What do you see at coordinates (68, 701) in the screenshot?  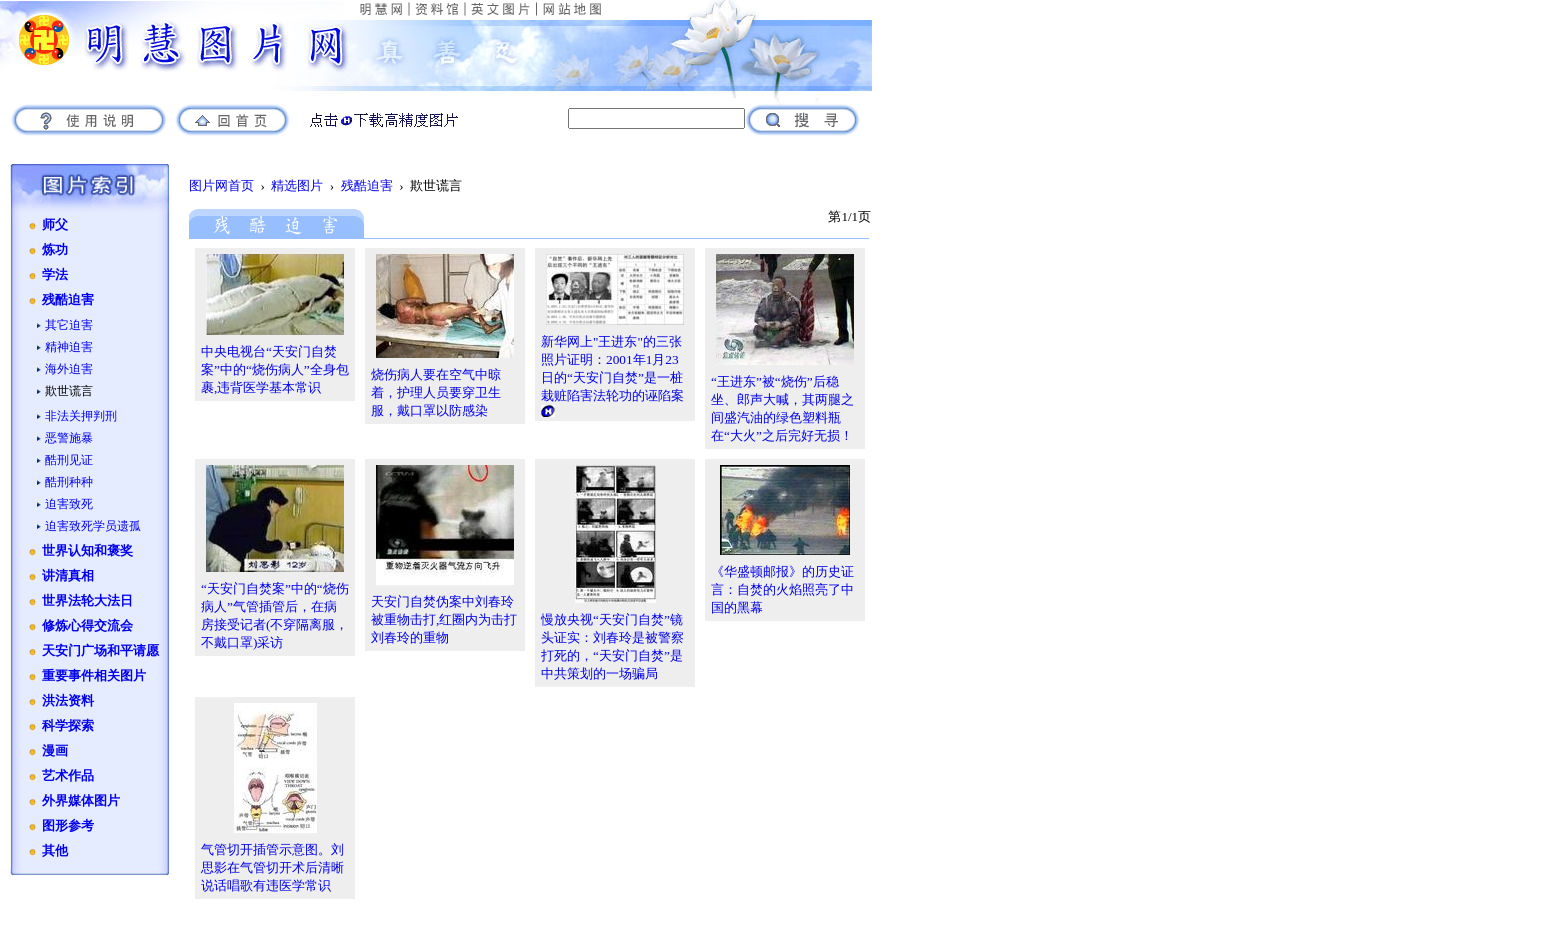 I see `洪法资料` at bounding box center [68, 701].